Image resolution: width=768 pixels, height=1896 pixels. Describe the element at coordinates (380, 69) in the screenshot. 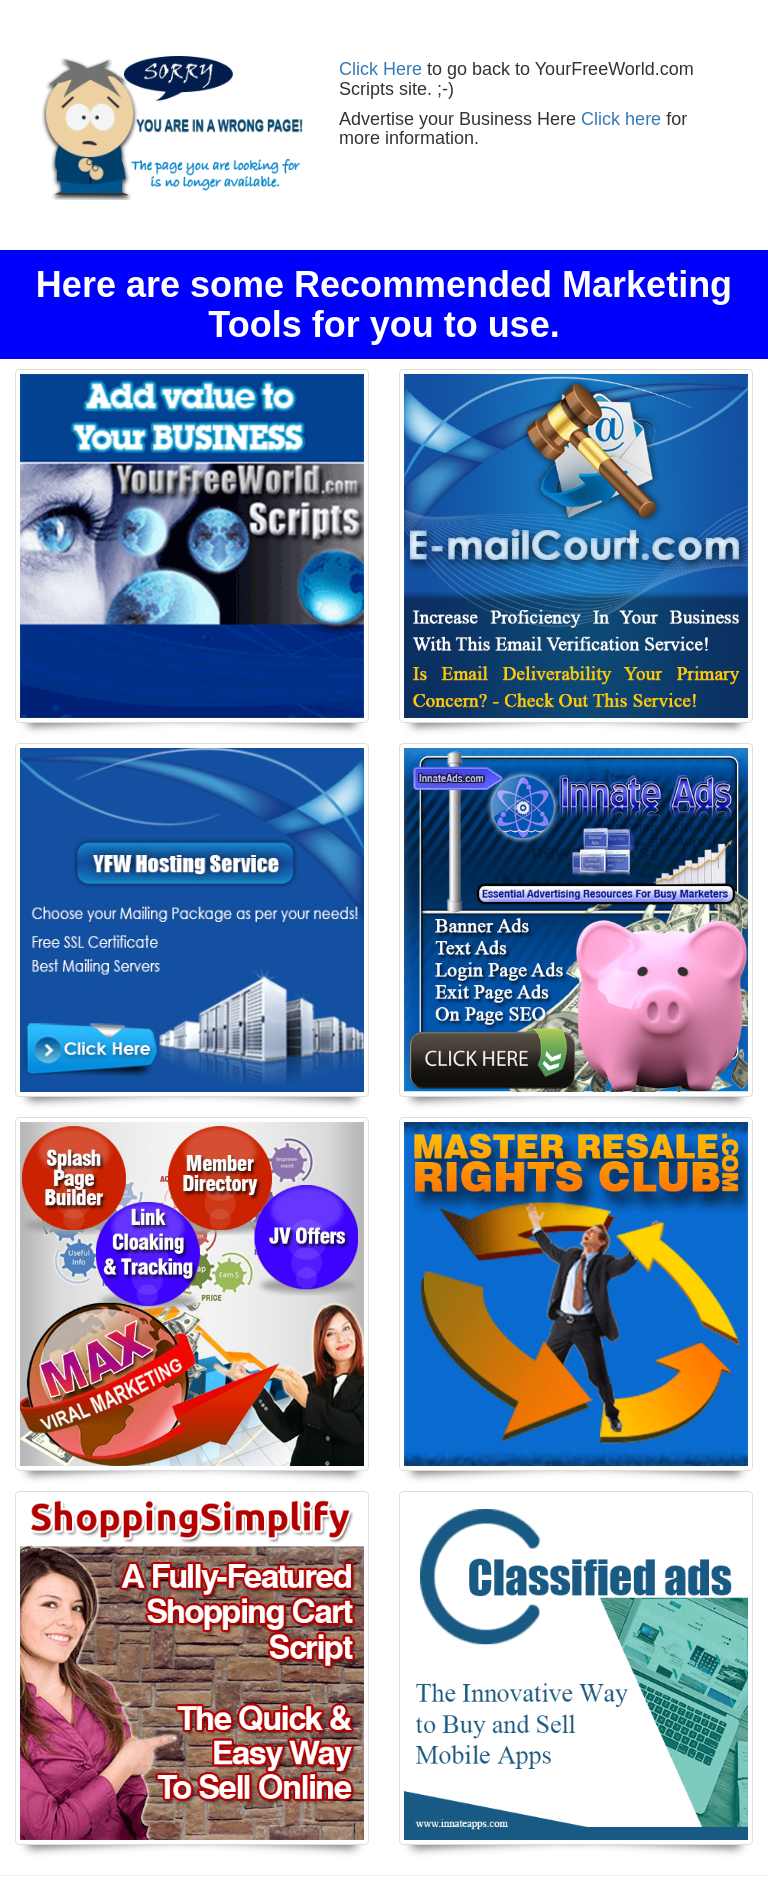

I see `Click Here` at that location.